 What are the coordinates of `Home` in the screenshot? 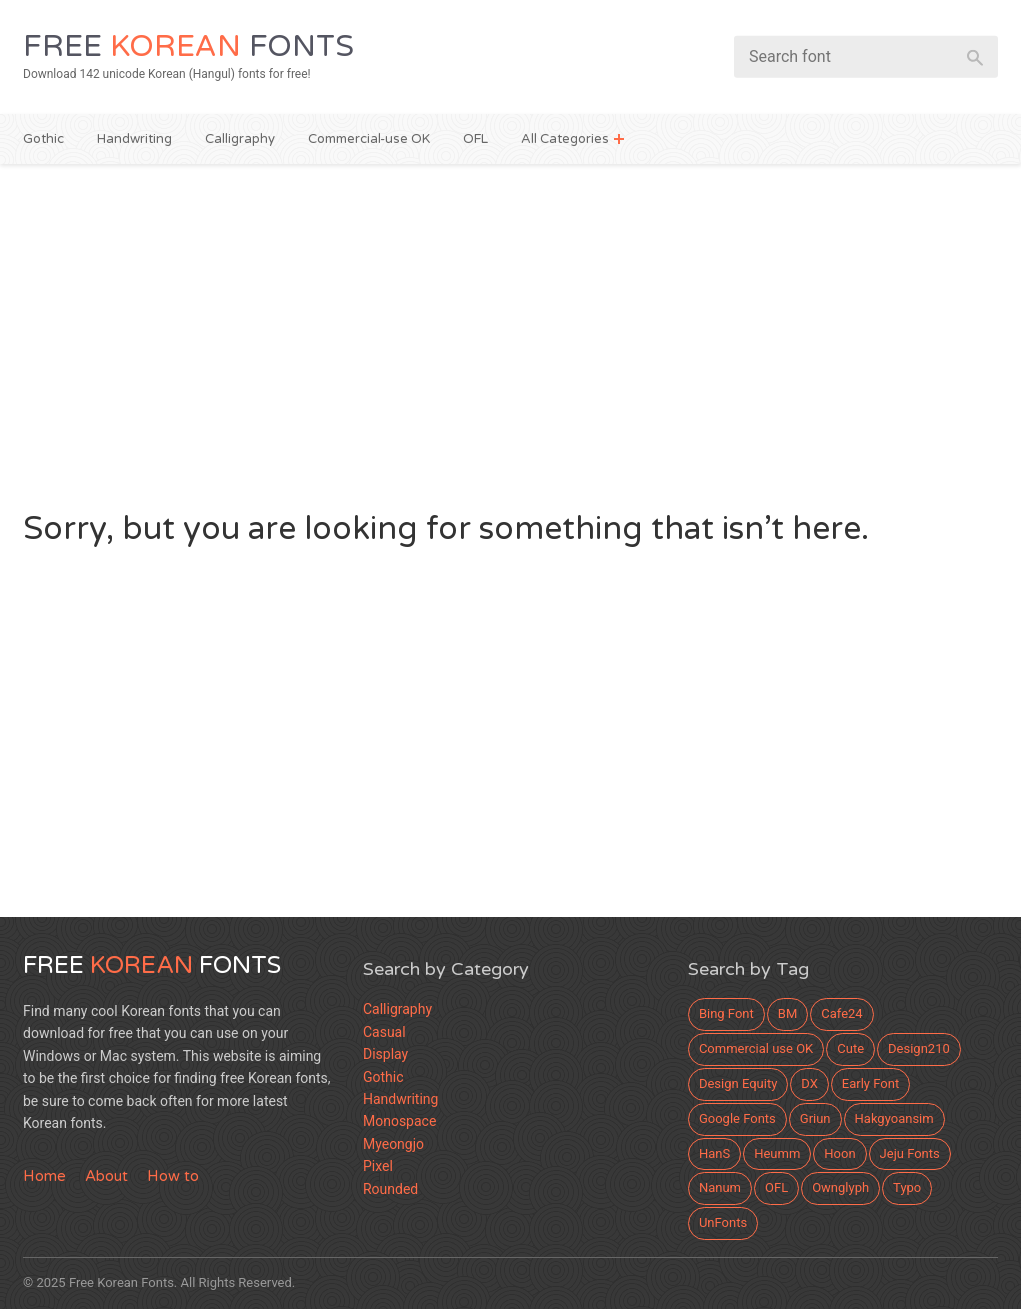 It's located at (44, 1176).